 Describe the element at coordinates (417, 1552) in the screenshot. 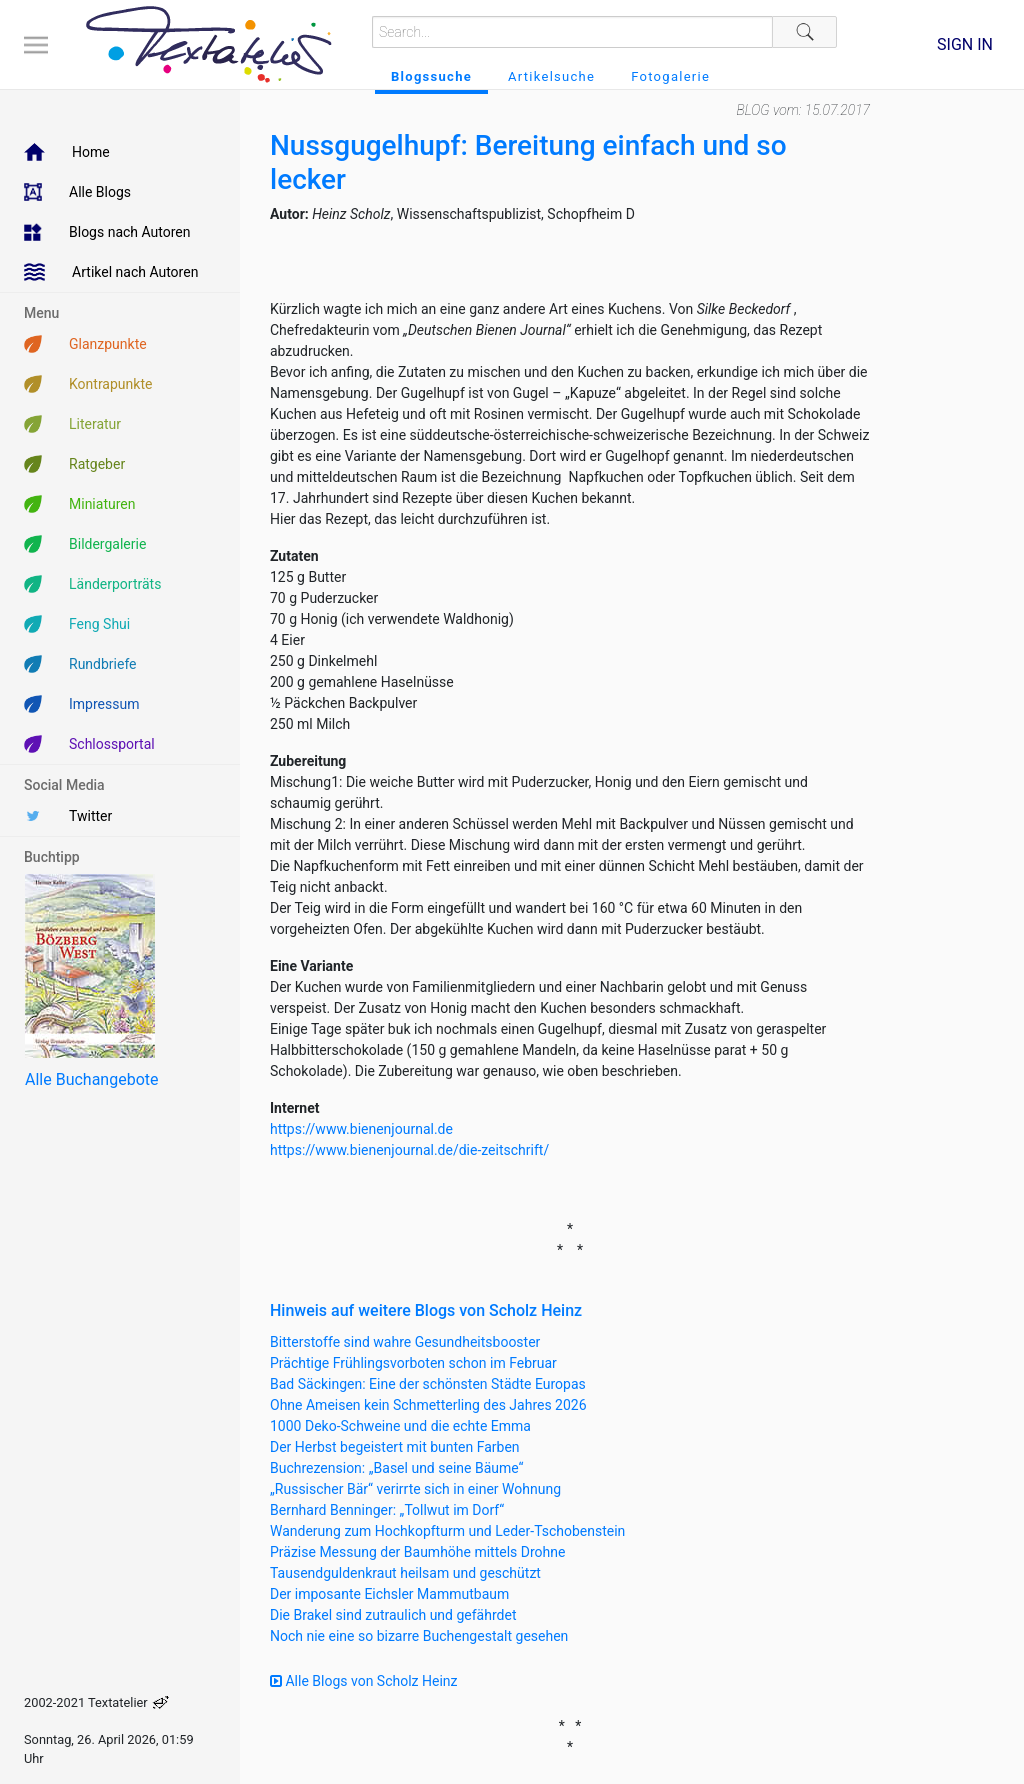

I see `Präzise Messung der Baumhöhe mittels Drohne` at that location.